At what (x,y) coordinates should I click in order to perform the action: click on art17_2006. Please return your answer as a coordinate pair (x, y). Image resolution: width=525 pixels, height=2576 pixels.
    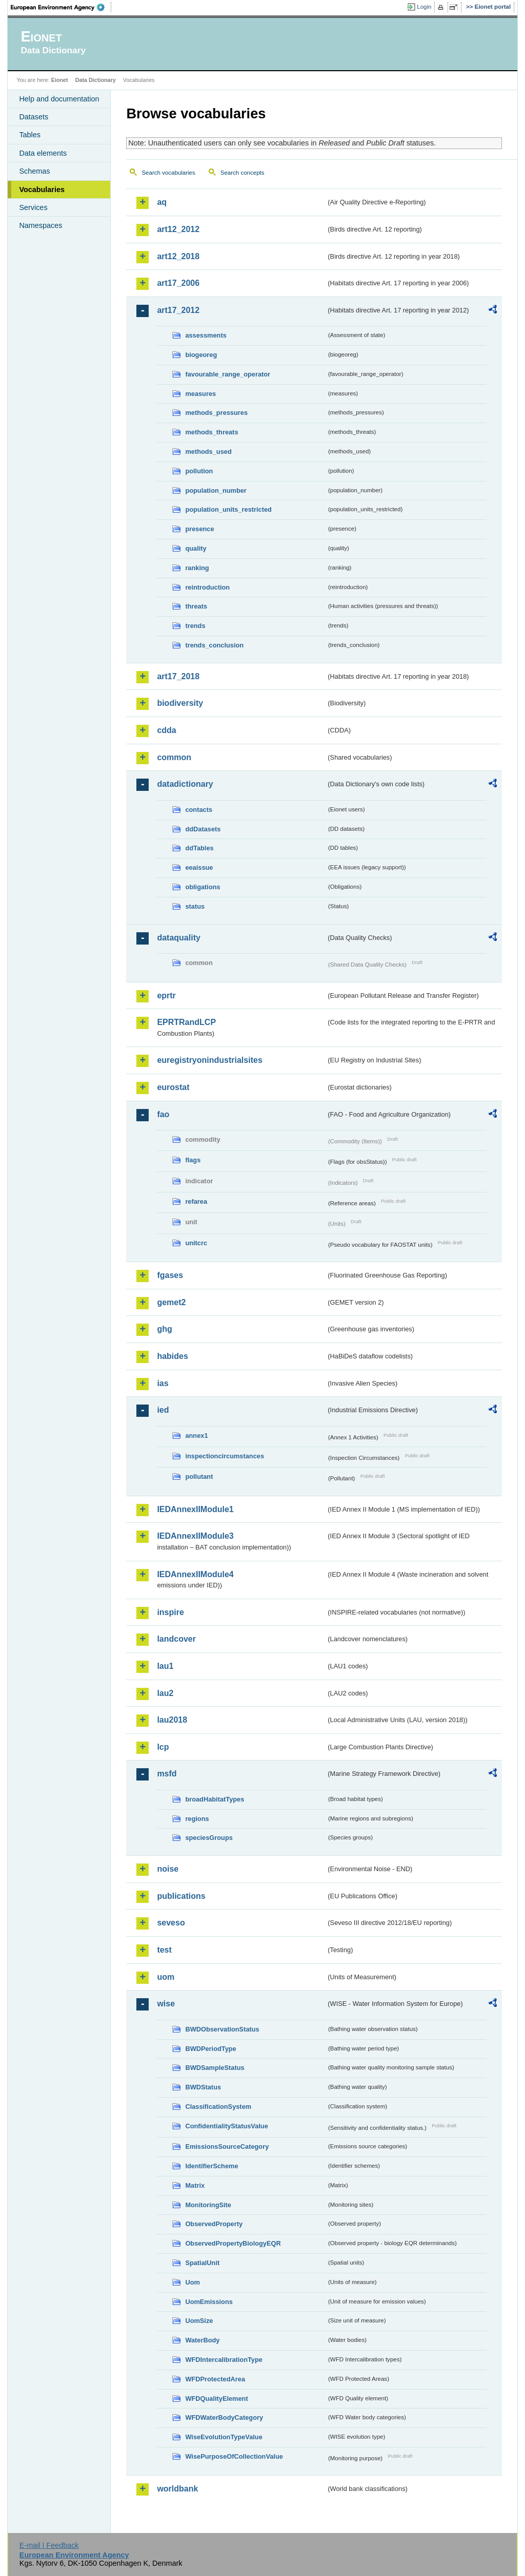
    Looking at the image, I should click on (178, 283).